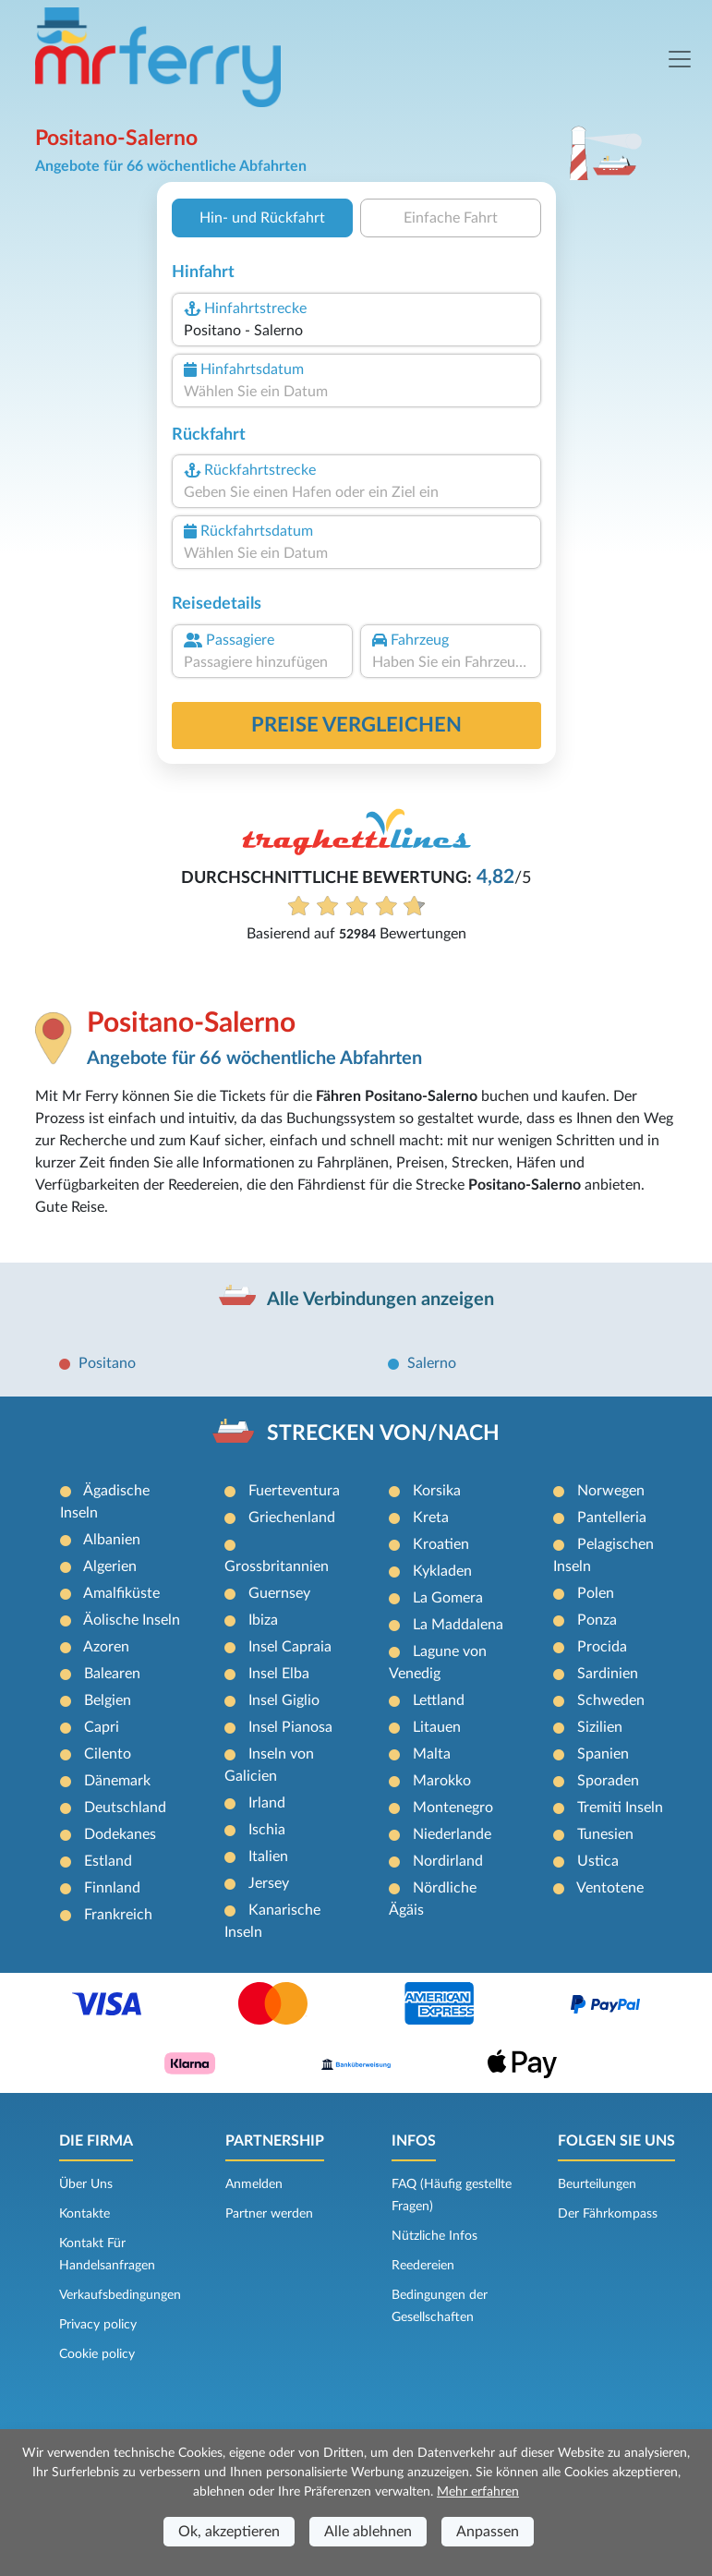 This screenshot has width=712, height=2576. Describe the element at coordinates (107, 1754) in the screenshot. I see `Cilento` at that location.